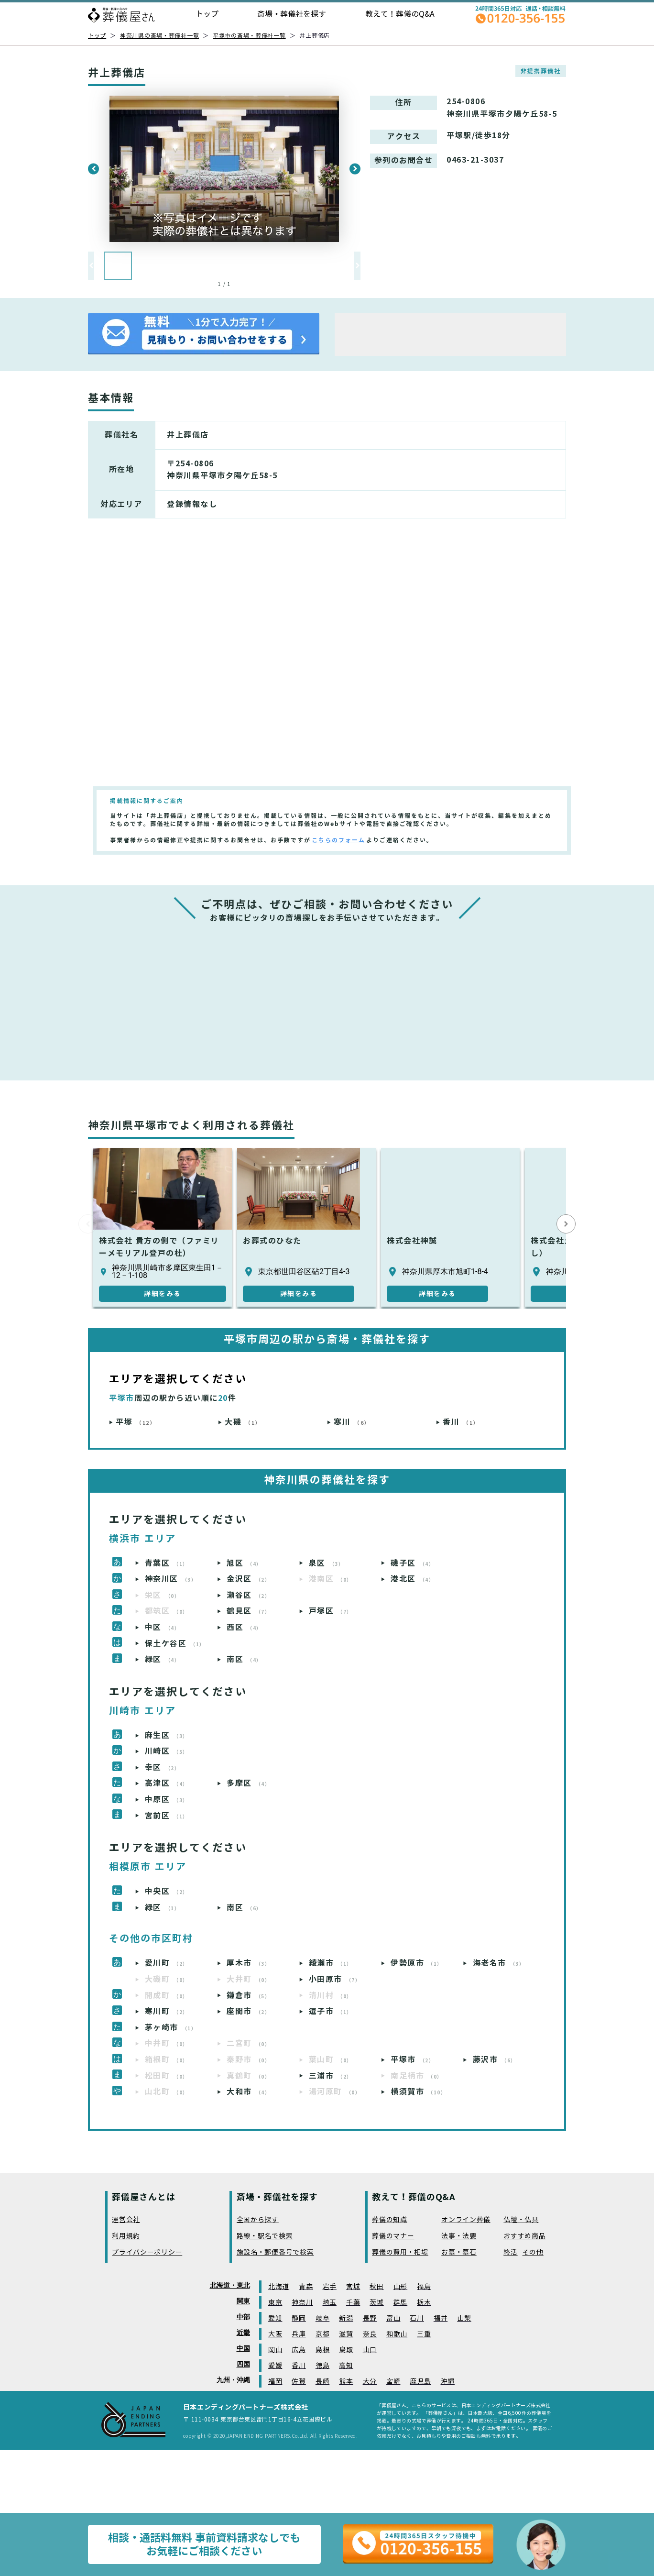  What do you see at coordinates (275, 2252) in the screenshot?
I see `施設名・郵便番号で検索` at bounding box center [275, 2252].